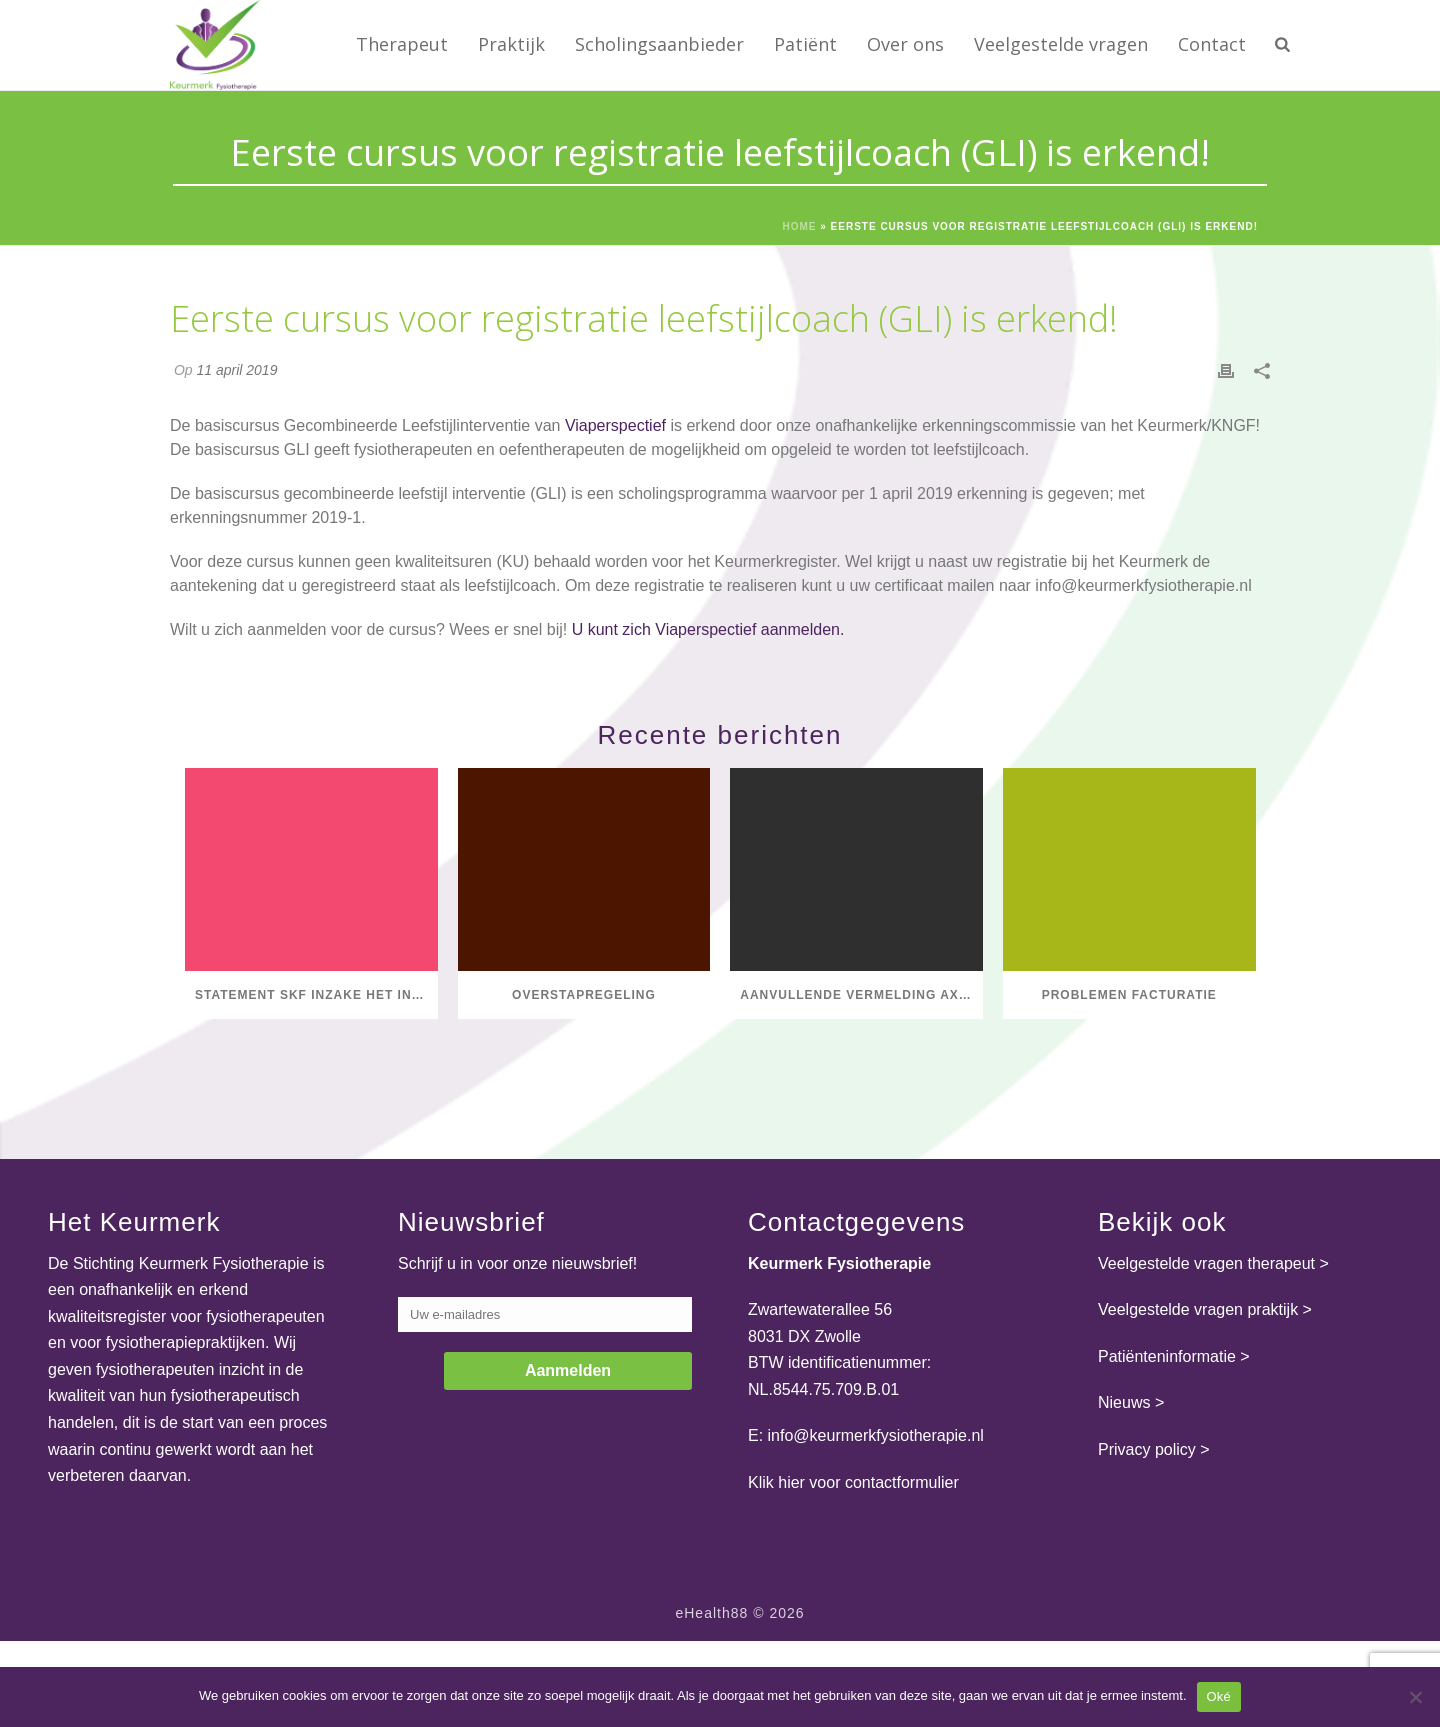 The image size is (1440, 1727). Describe the element at coordinates (1206, 1263) in the screenshot. I see `Veelgestelde vragen therapeut` at that location.